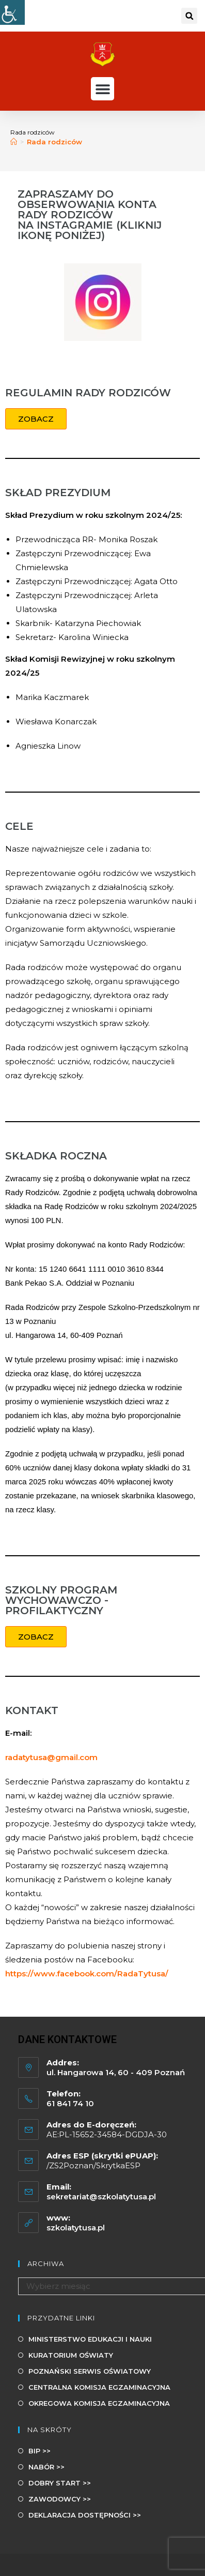 The image size is (205, 2576). Describe the element at coordinates (46, 2467) in the screenshot. I see `NABÓR >>` at that location.